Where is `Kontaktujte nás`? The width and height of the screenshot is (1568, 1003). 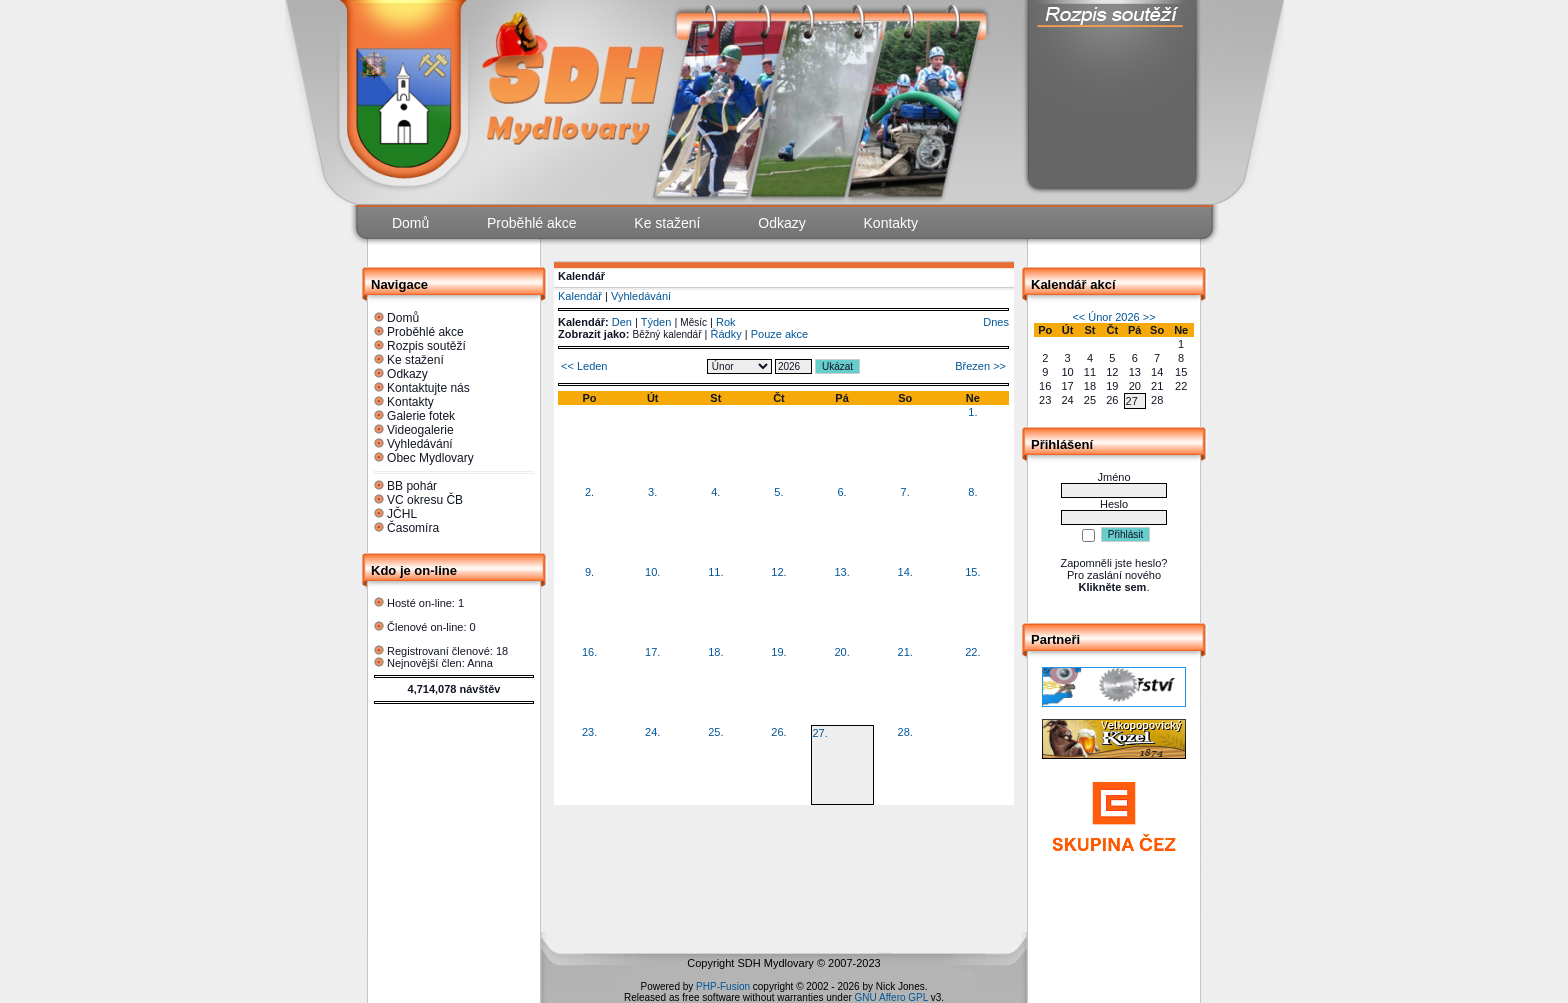
Kontaktujte nás is located at coordinates (428, 388).